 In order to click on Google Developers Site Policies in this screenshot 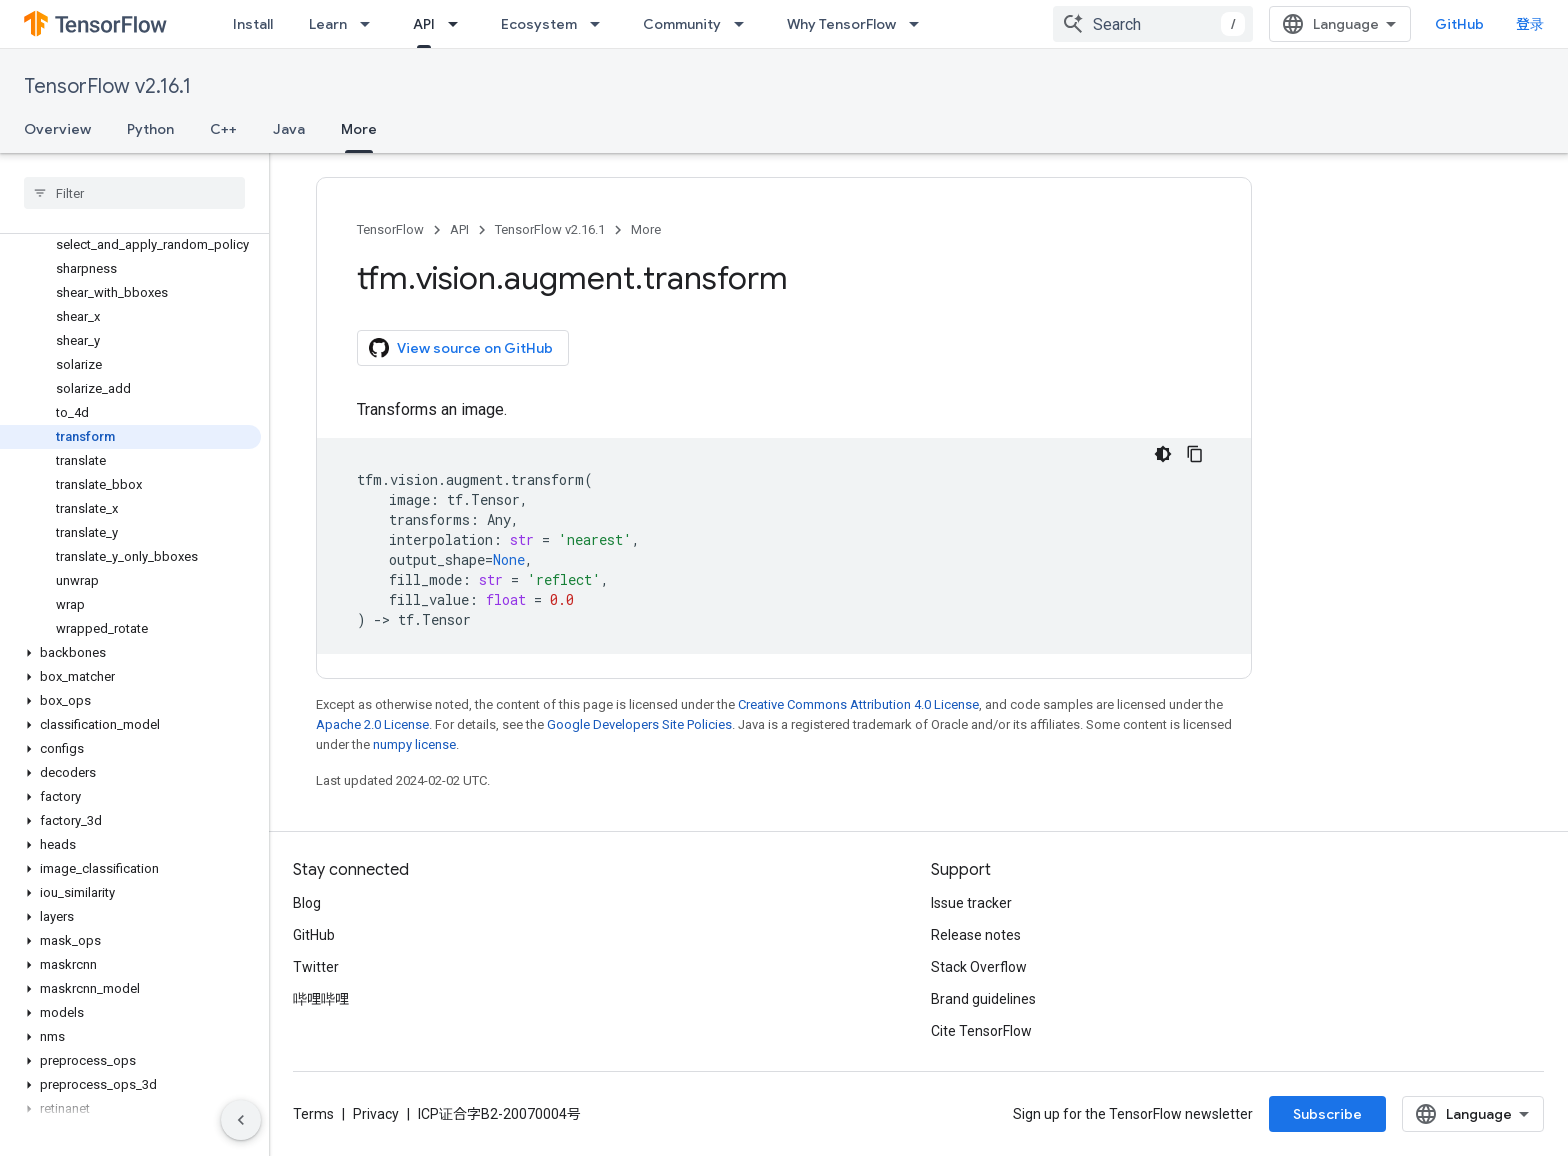, I will do `click(639, 724)`.